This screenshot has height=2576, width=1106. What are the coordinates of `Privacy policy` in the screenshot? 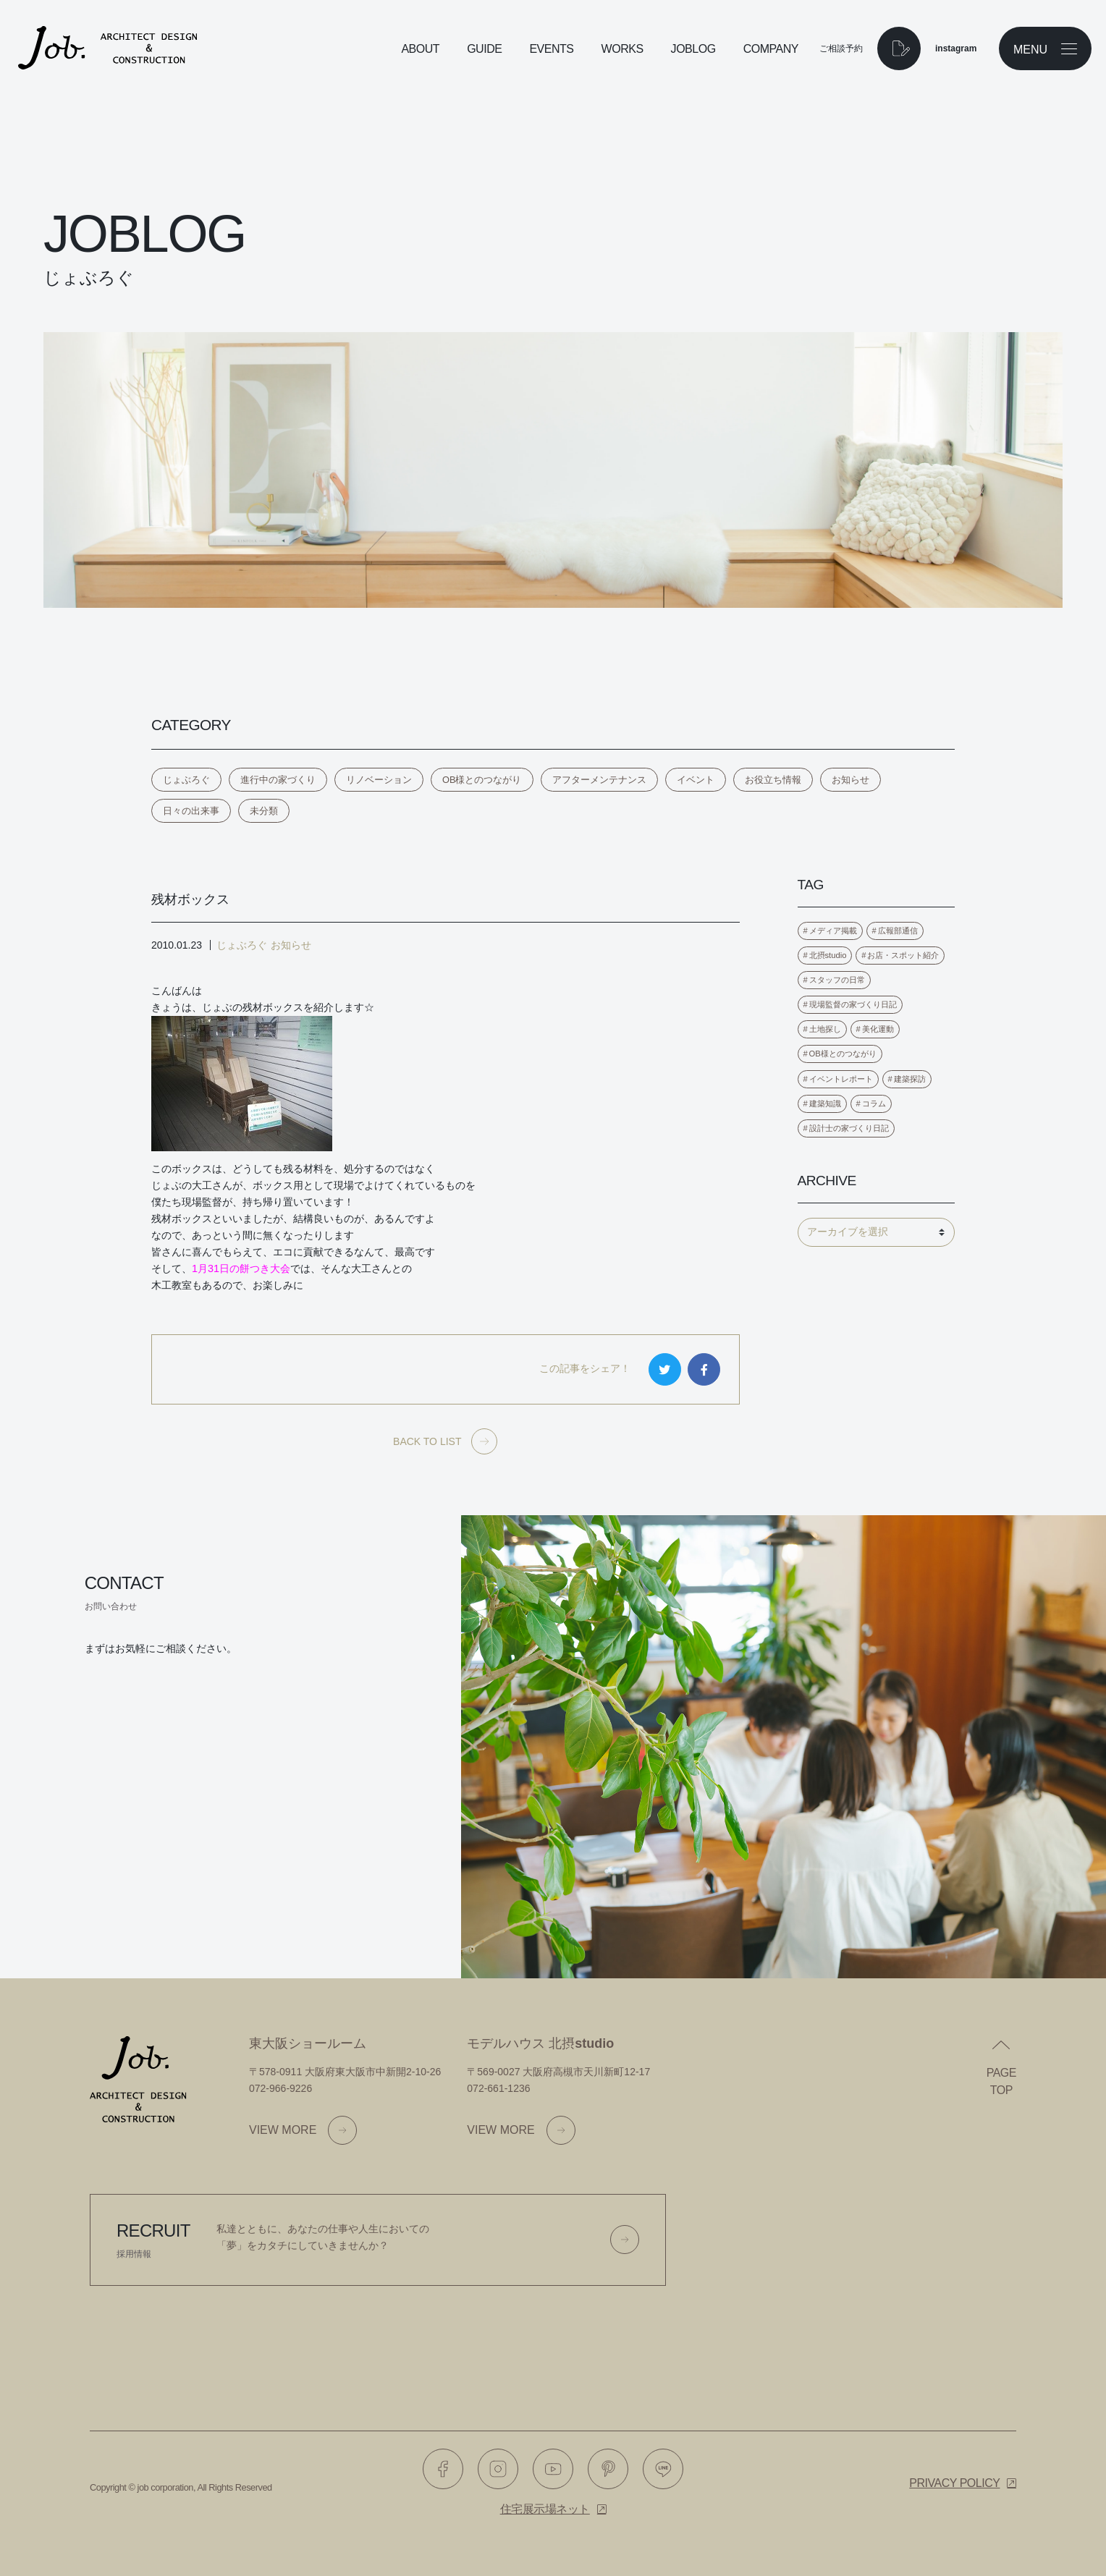 It's located at (954, 2483).